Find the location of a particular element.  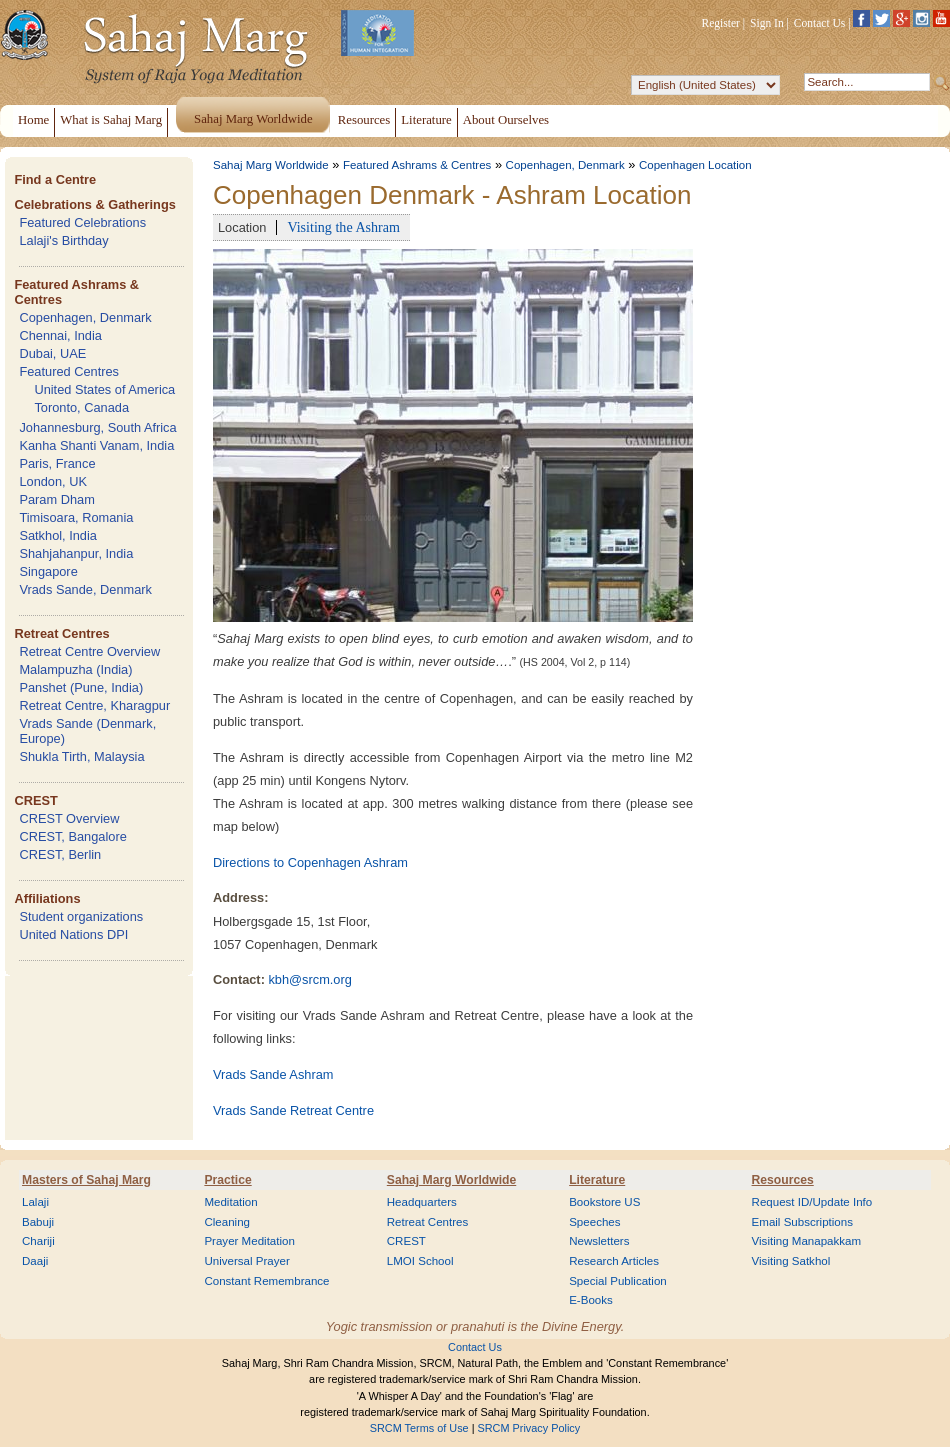

Practice is located at coordinates (227, 1180).